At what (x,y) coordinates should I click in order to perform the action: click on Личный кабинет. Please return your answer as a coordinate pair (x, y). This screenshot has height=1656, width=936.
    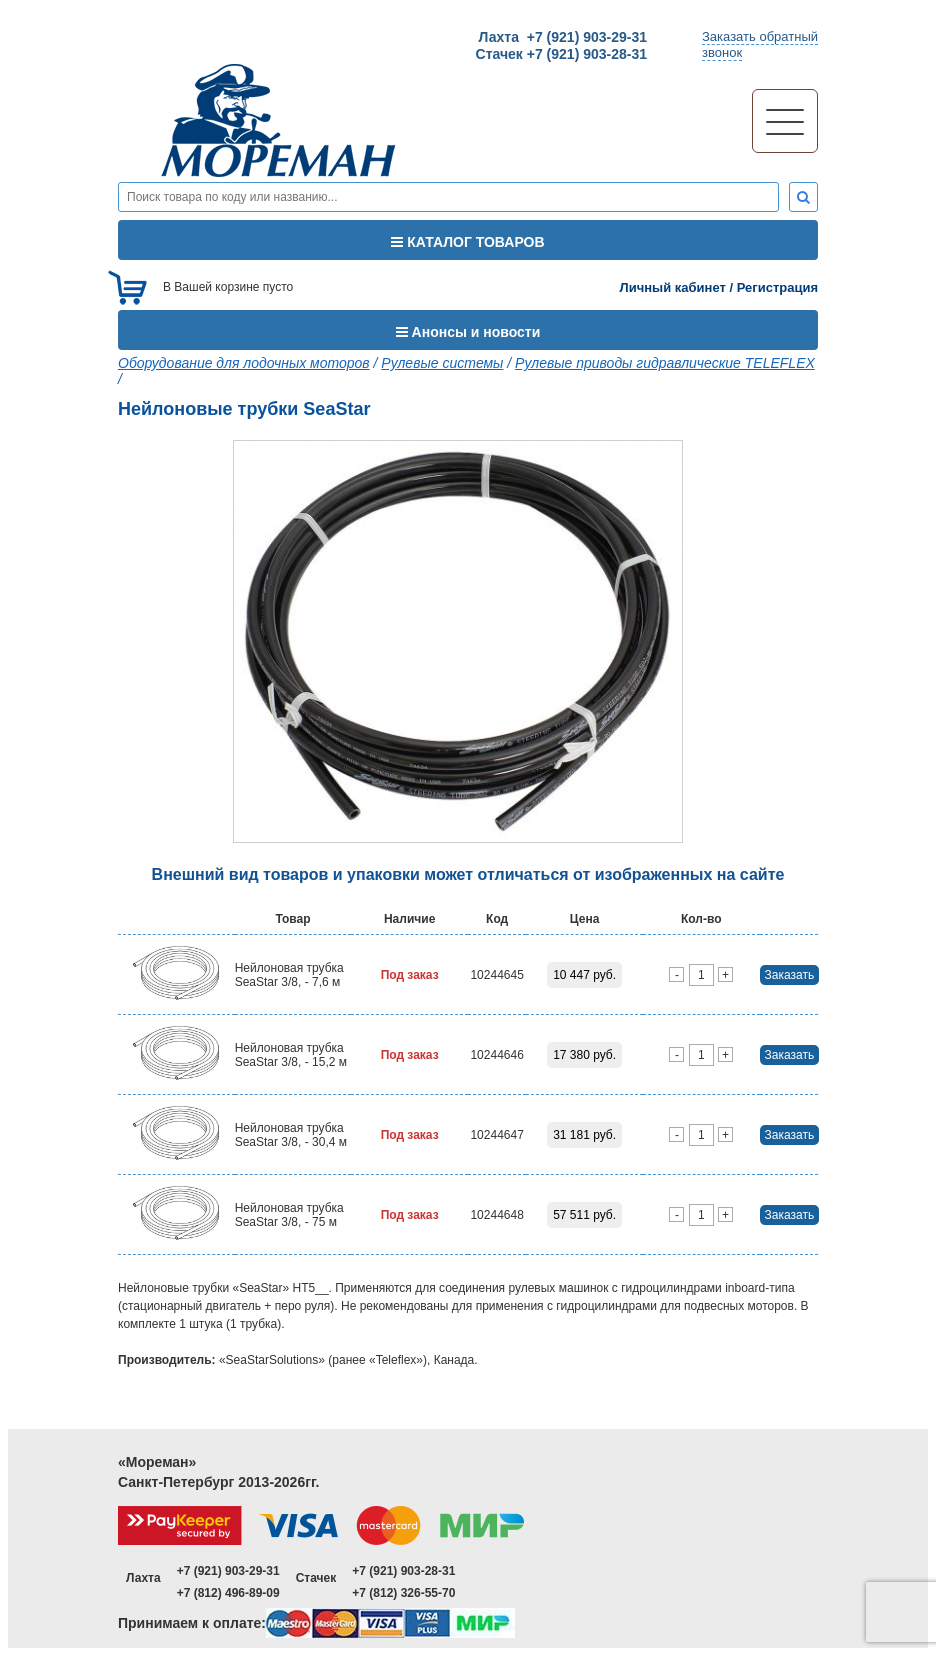
    Looking at the image, I should click on (673, 287).